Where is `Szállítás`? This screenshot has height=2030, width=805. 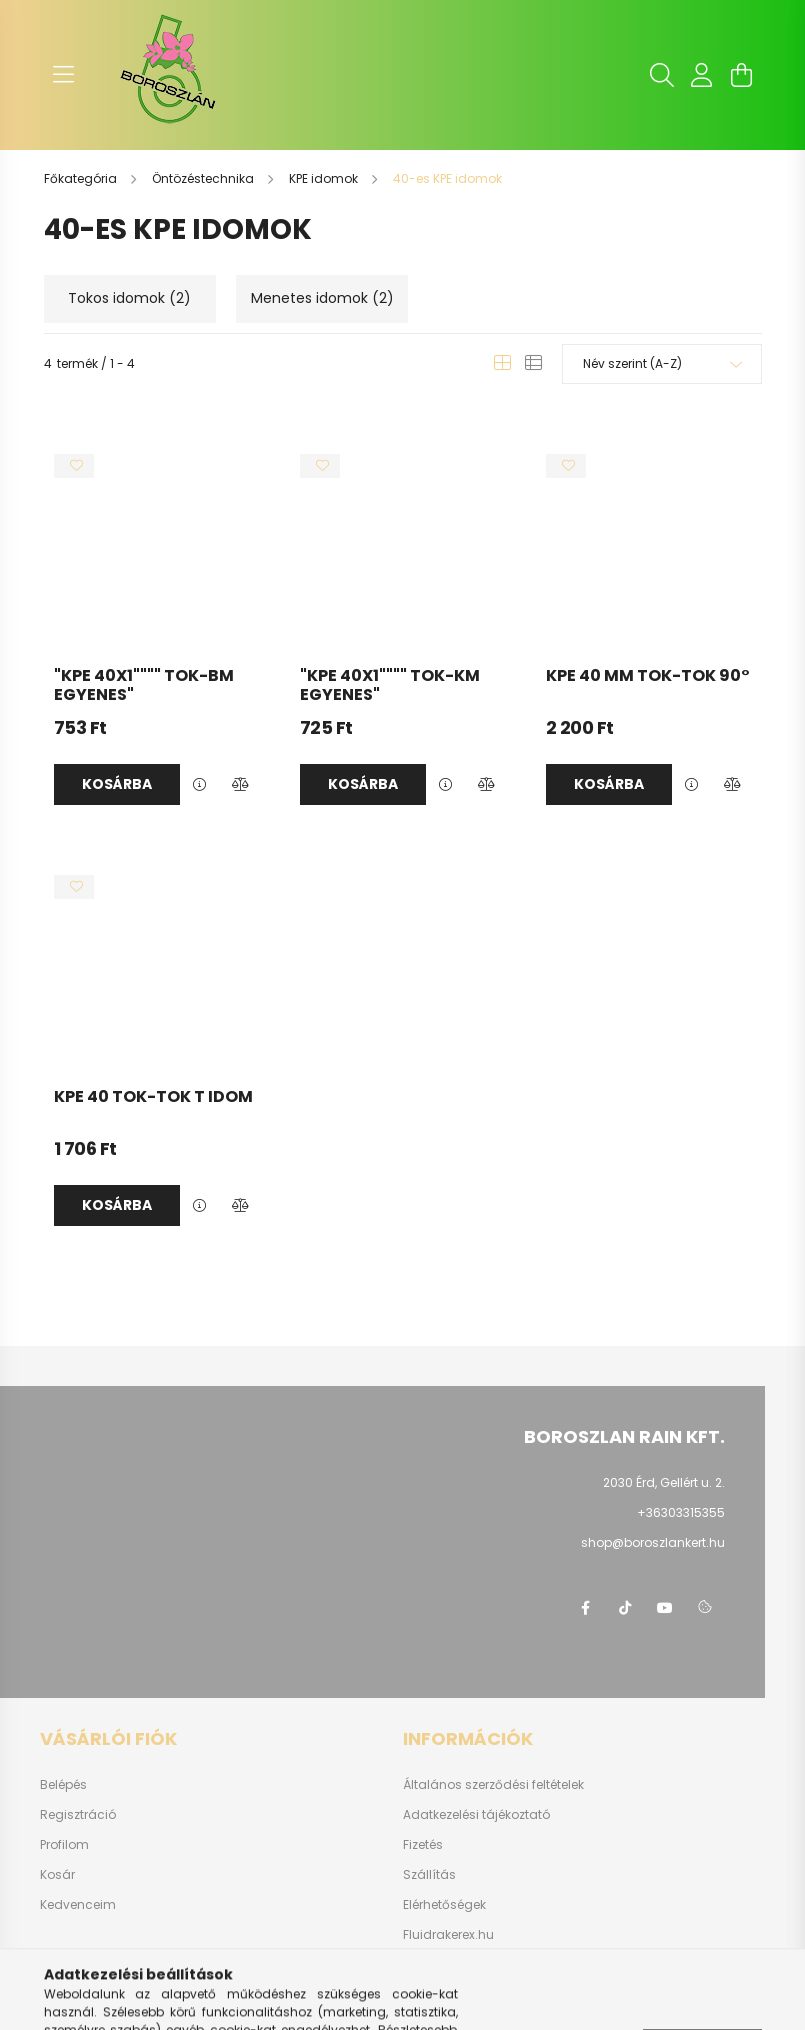
Szállítás is located at coordinates (429, 1875).